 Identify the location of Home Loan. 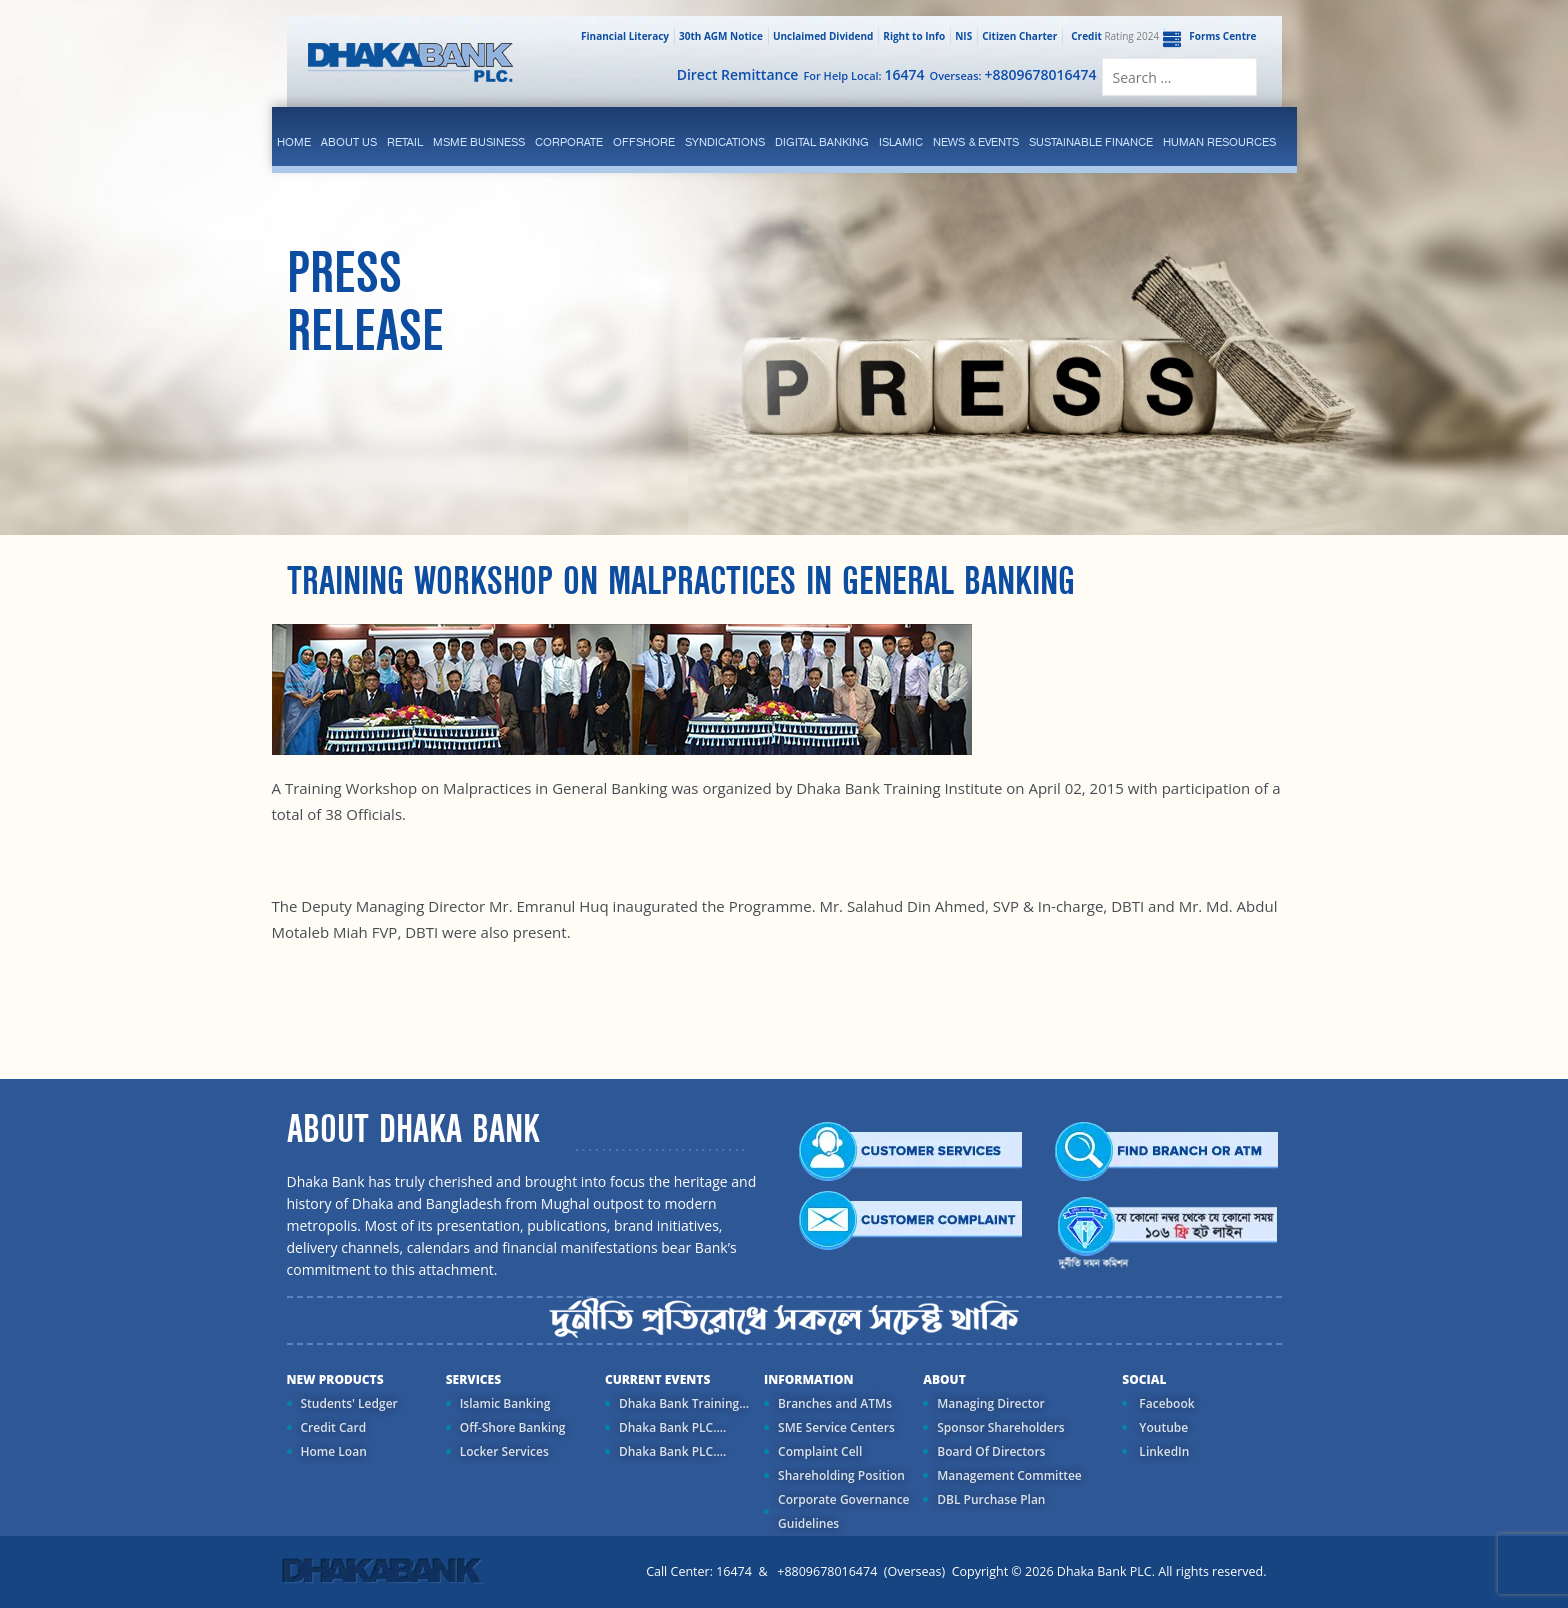
(334, 1451).